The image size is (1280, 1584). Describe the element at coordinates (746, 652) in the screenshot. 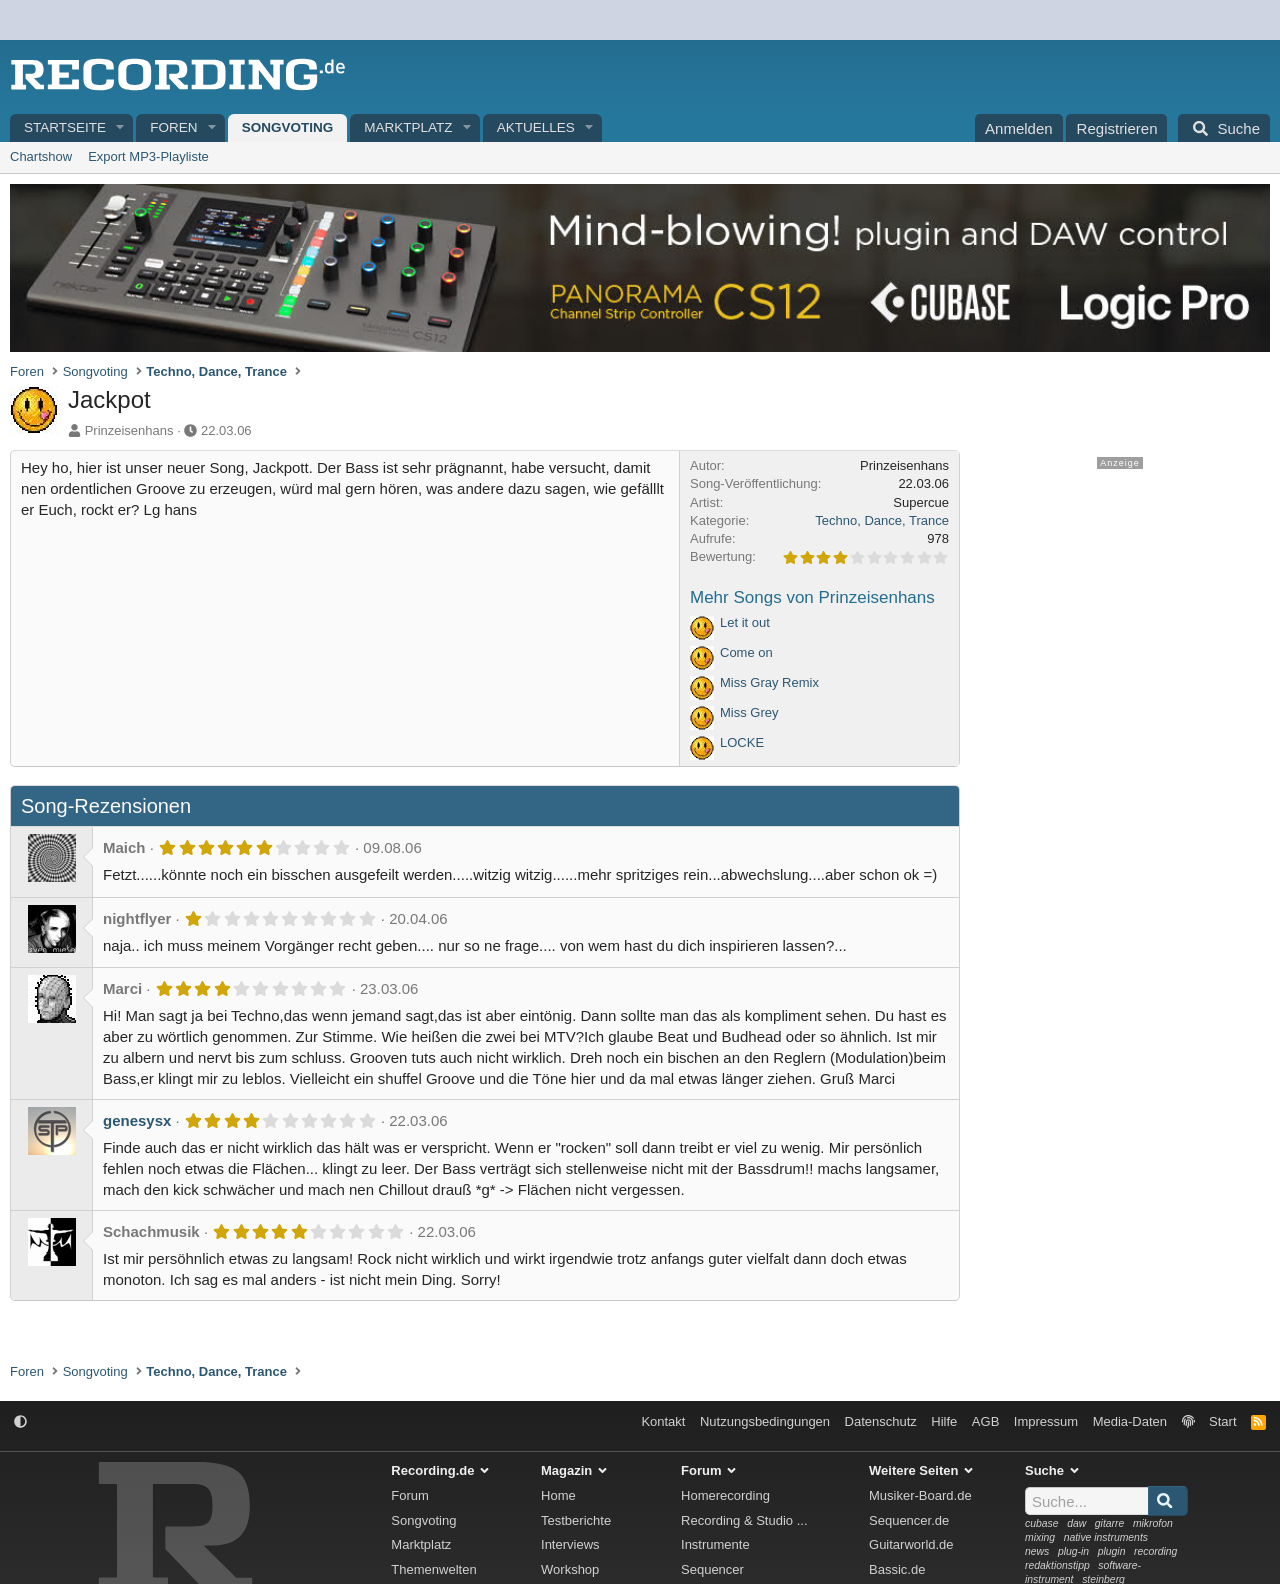

I see `Come on` at that location.